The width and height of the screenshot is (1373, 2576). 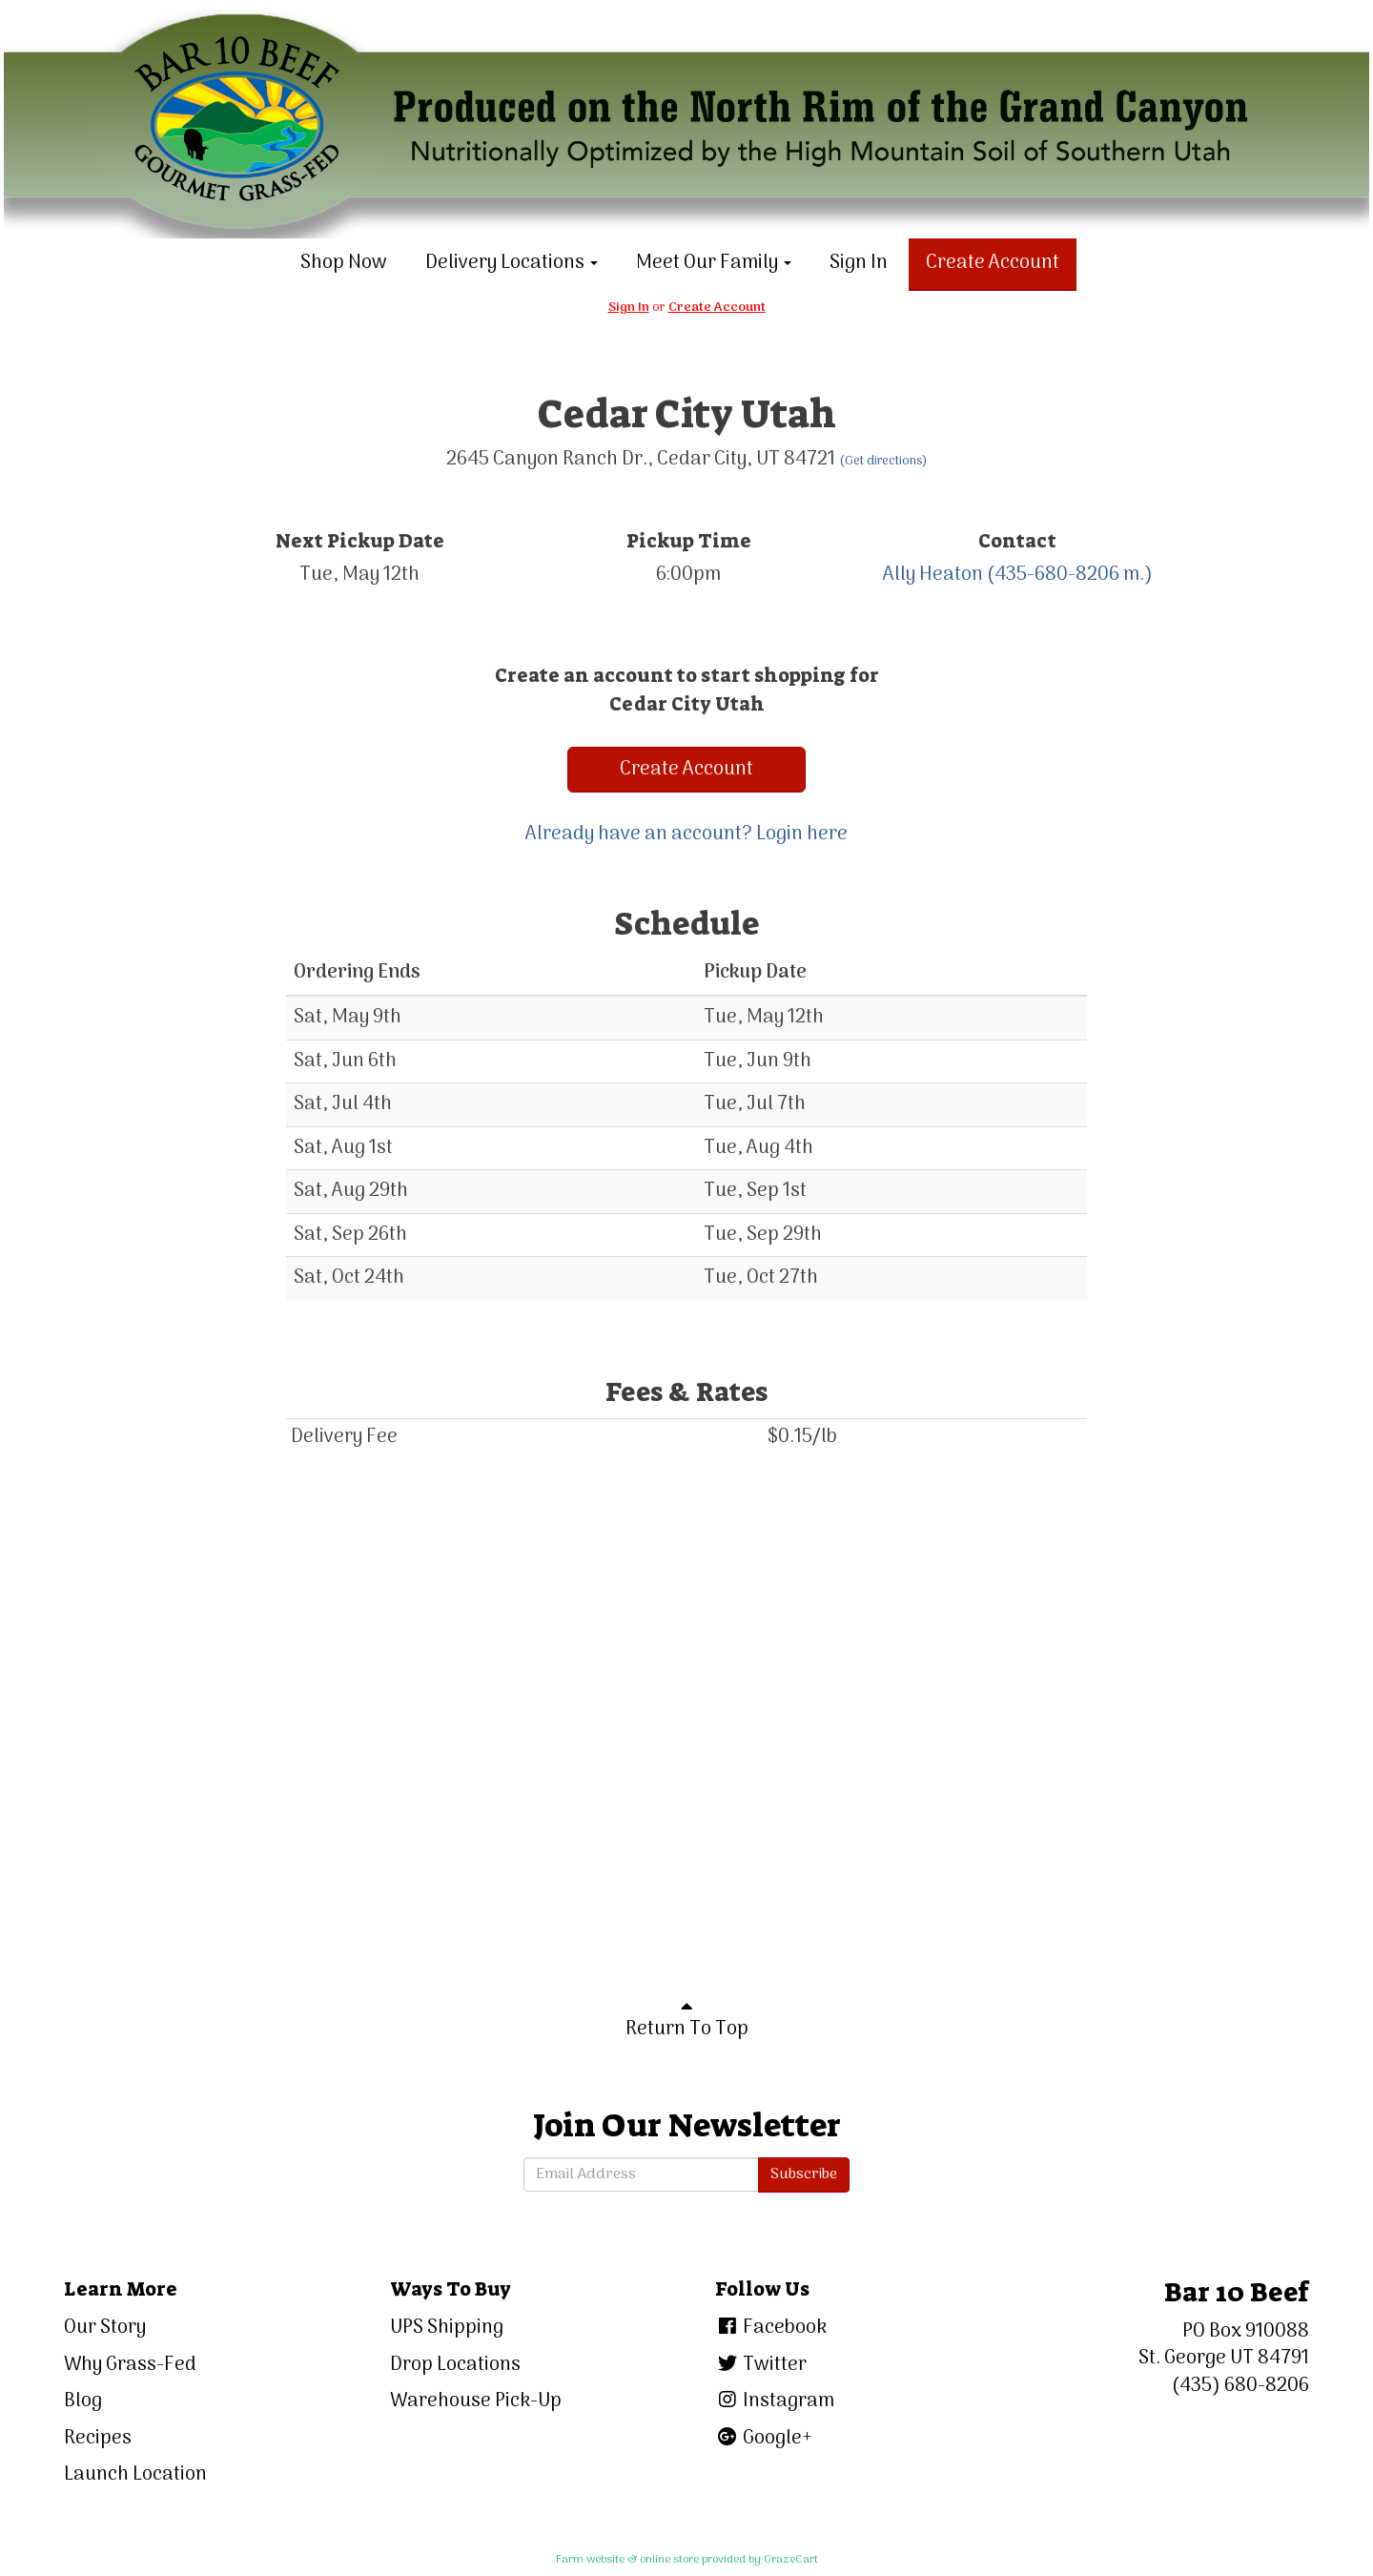 What do you see at coordinates (774, 2401) in the screenshot?
I see `Instagram` at bounding box center [774, 2401].